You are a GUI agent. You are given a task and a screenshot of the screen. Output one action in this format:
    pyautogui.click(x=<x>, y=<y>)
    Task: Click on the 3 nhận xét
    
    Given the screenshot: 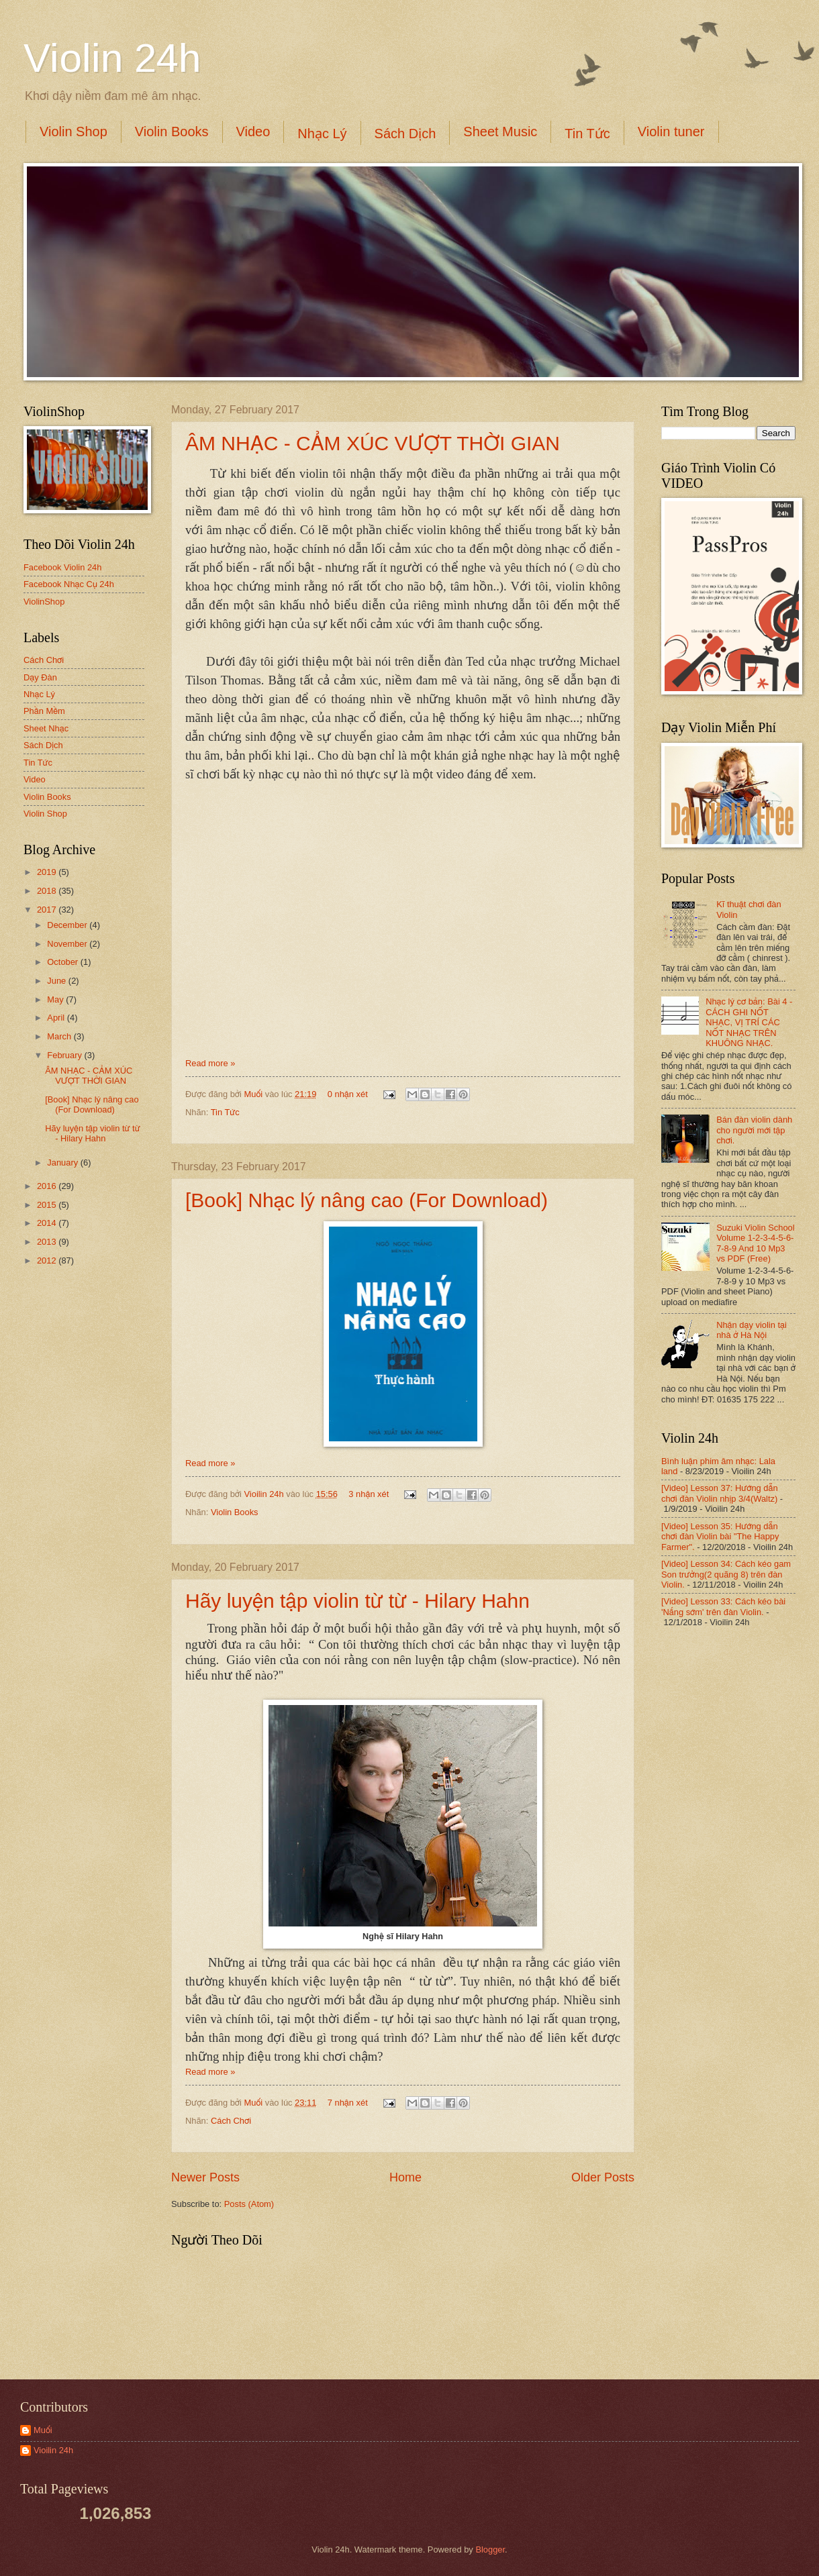 What is the action you would take?
    pyautogui.click(x=368, y=1494)
    